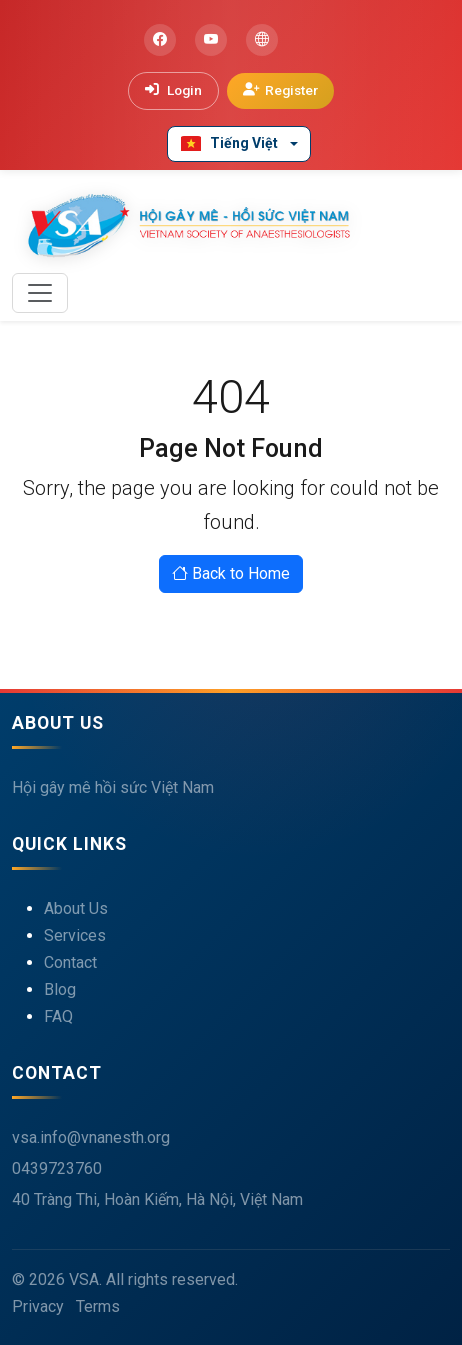 The width and height of the screenshot is (462, 1345). I want to click on Contact, so click(70, 962).